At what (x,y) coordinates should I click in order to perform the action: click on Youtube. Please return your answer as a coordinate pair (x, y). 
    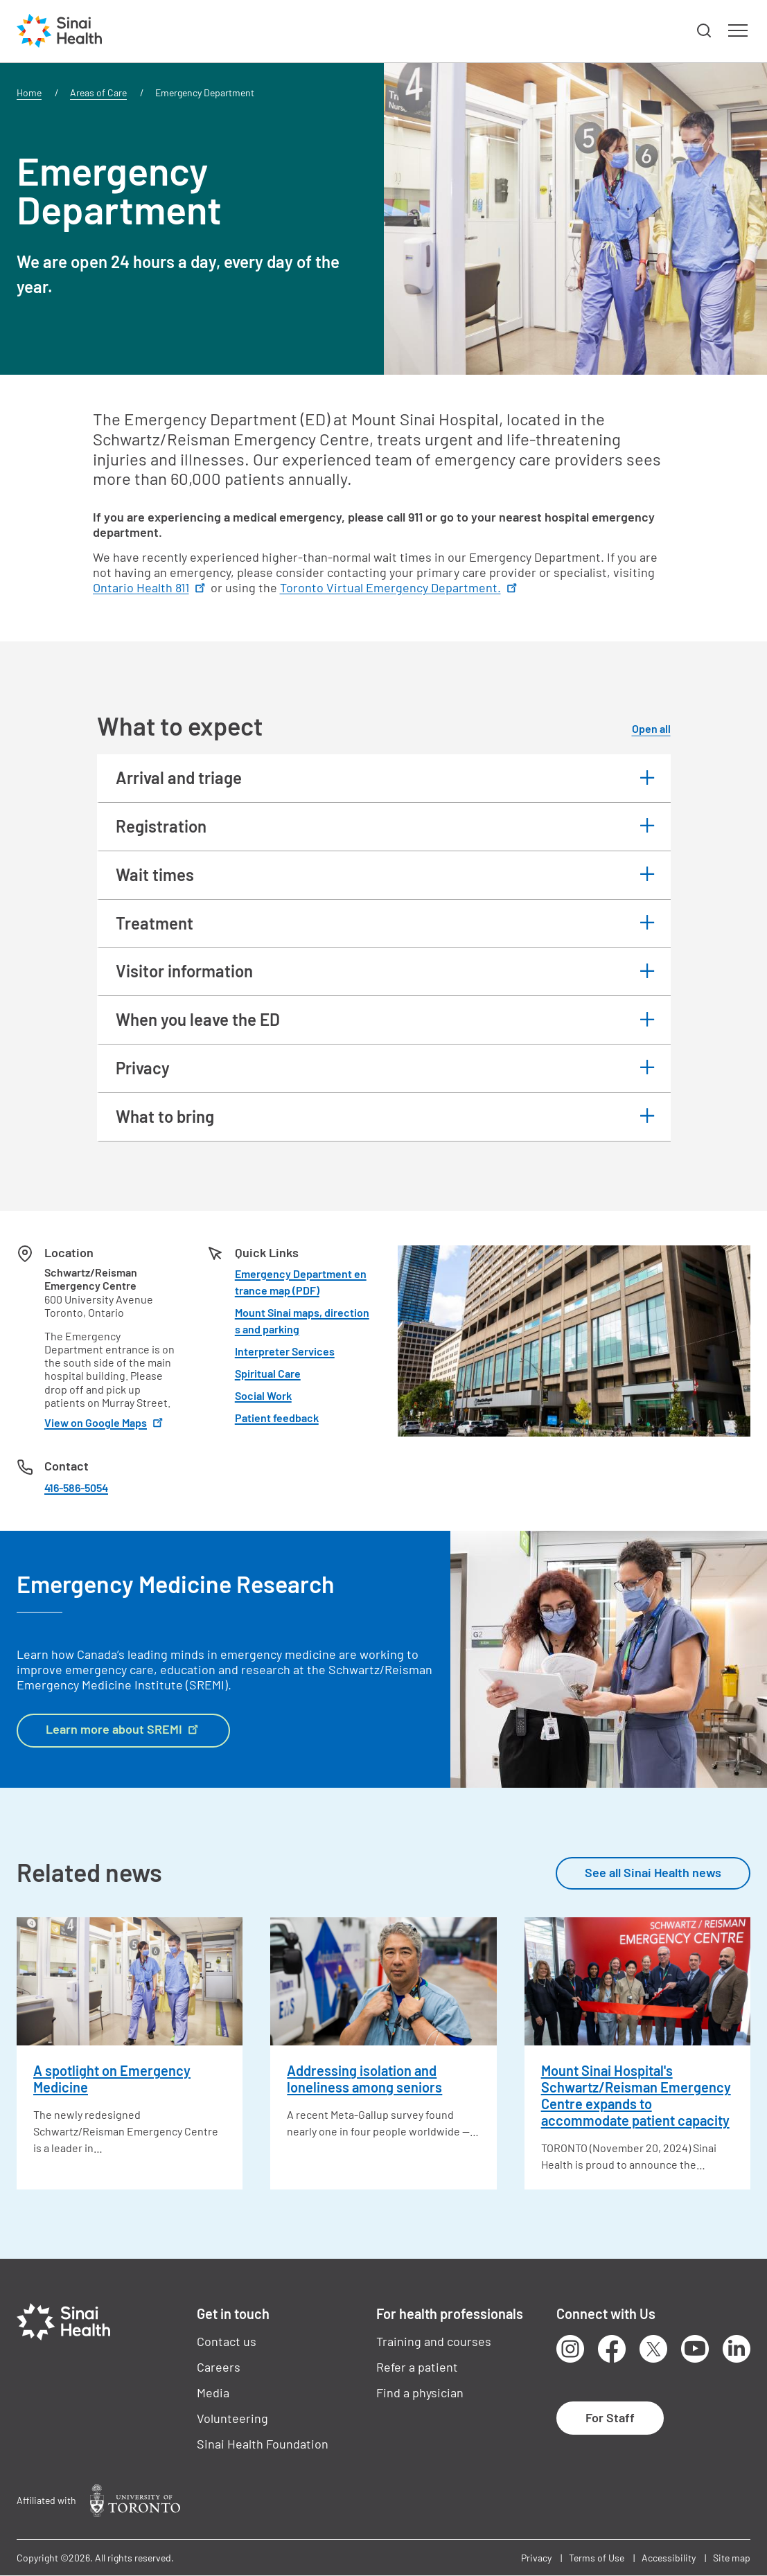
    Looking at the image, I should click on (695, 2349).